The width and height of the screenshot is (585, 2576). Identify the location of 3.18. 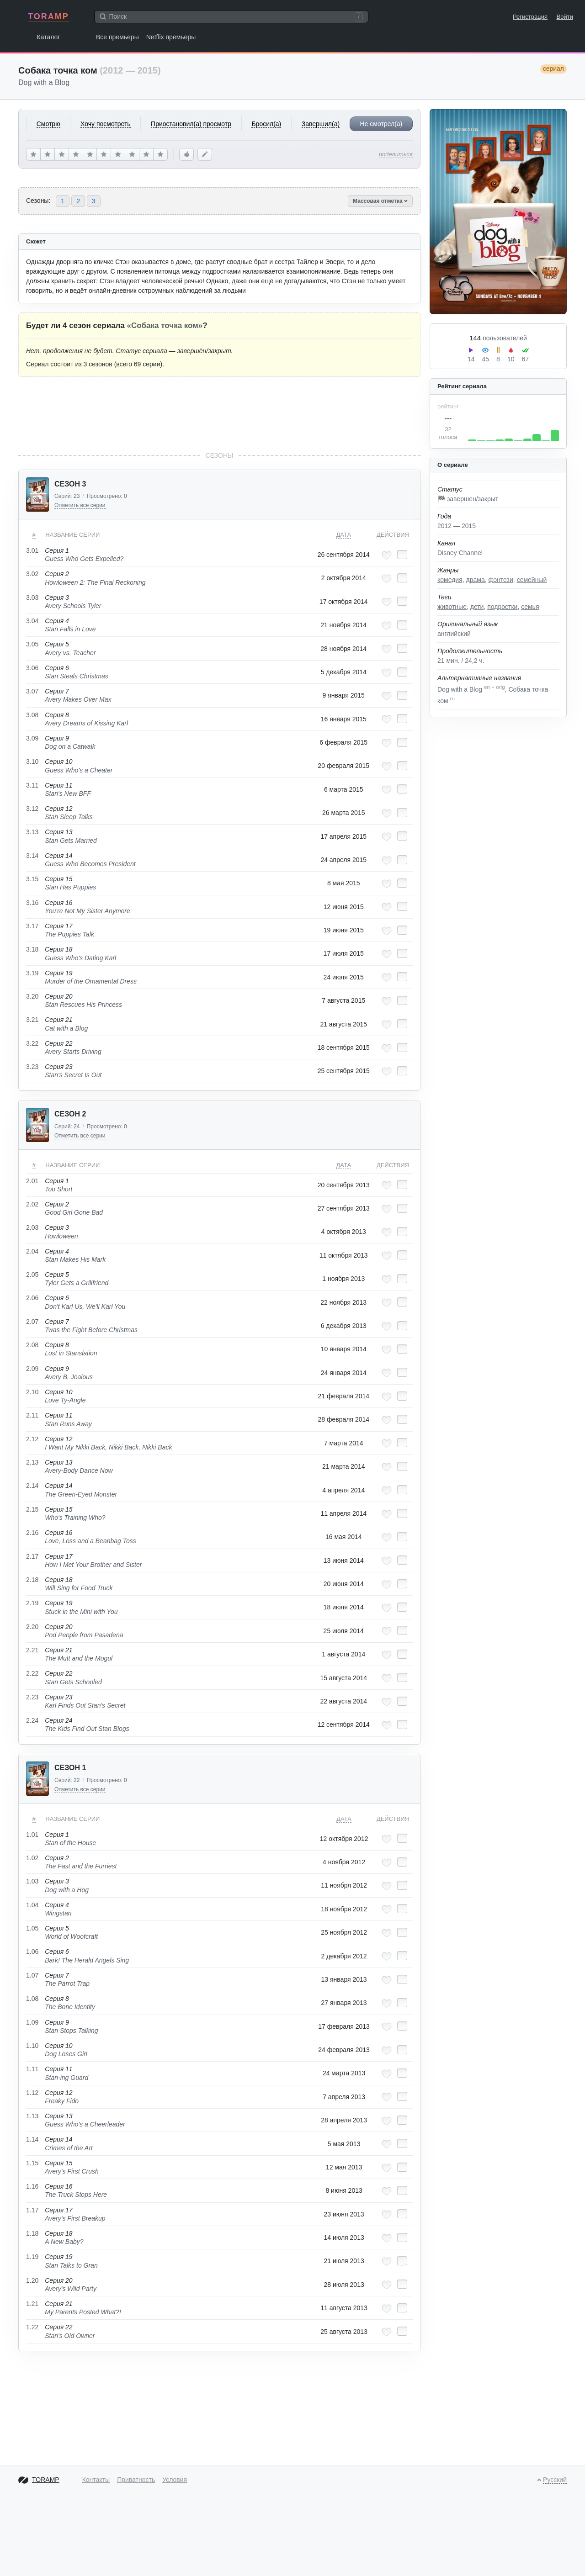
(32, 949).